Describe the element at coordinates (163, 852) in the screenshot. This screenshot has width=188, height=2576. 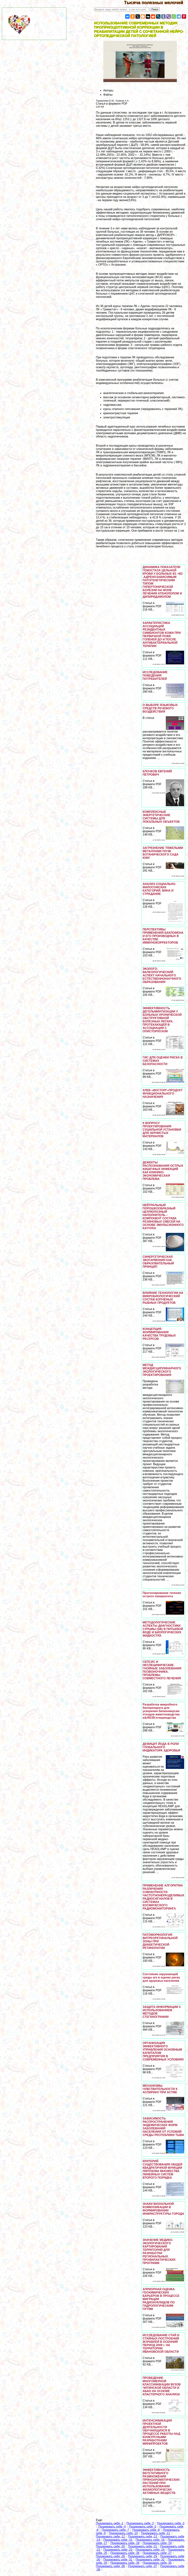
I see `ЗАГРЯЗНЕНИЕ ТЯЖЕЛЫМИ МЕТАЛЛАМИ ПОЧВ БОТАНИЧЕСКОГО САДА ЮФУ` at that location.